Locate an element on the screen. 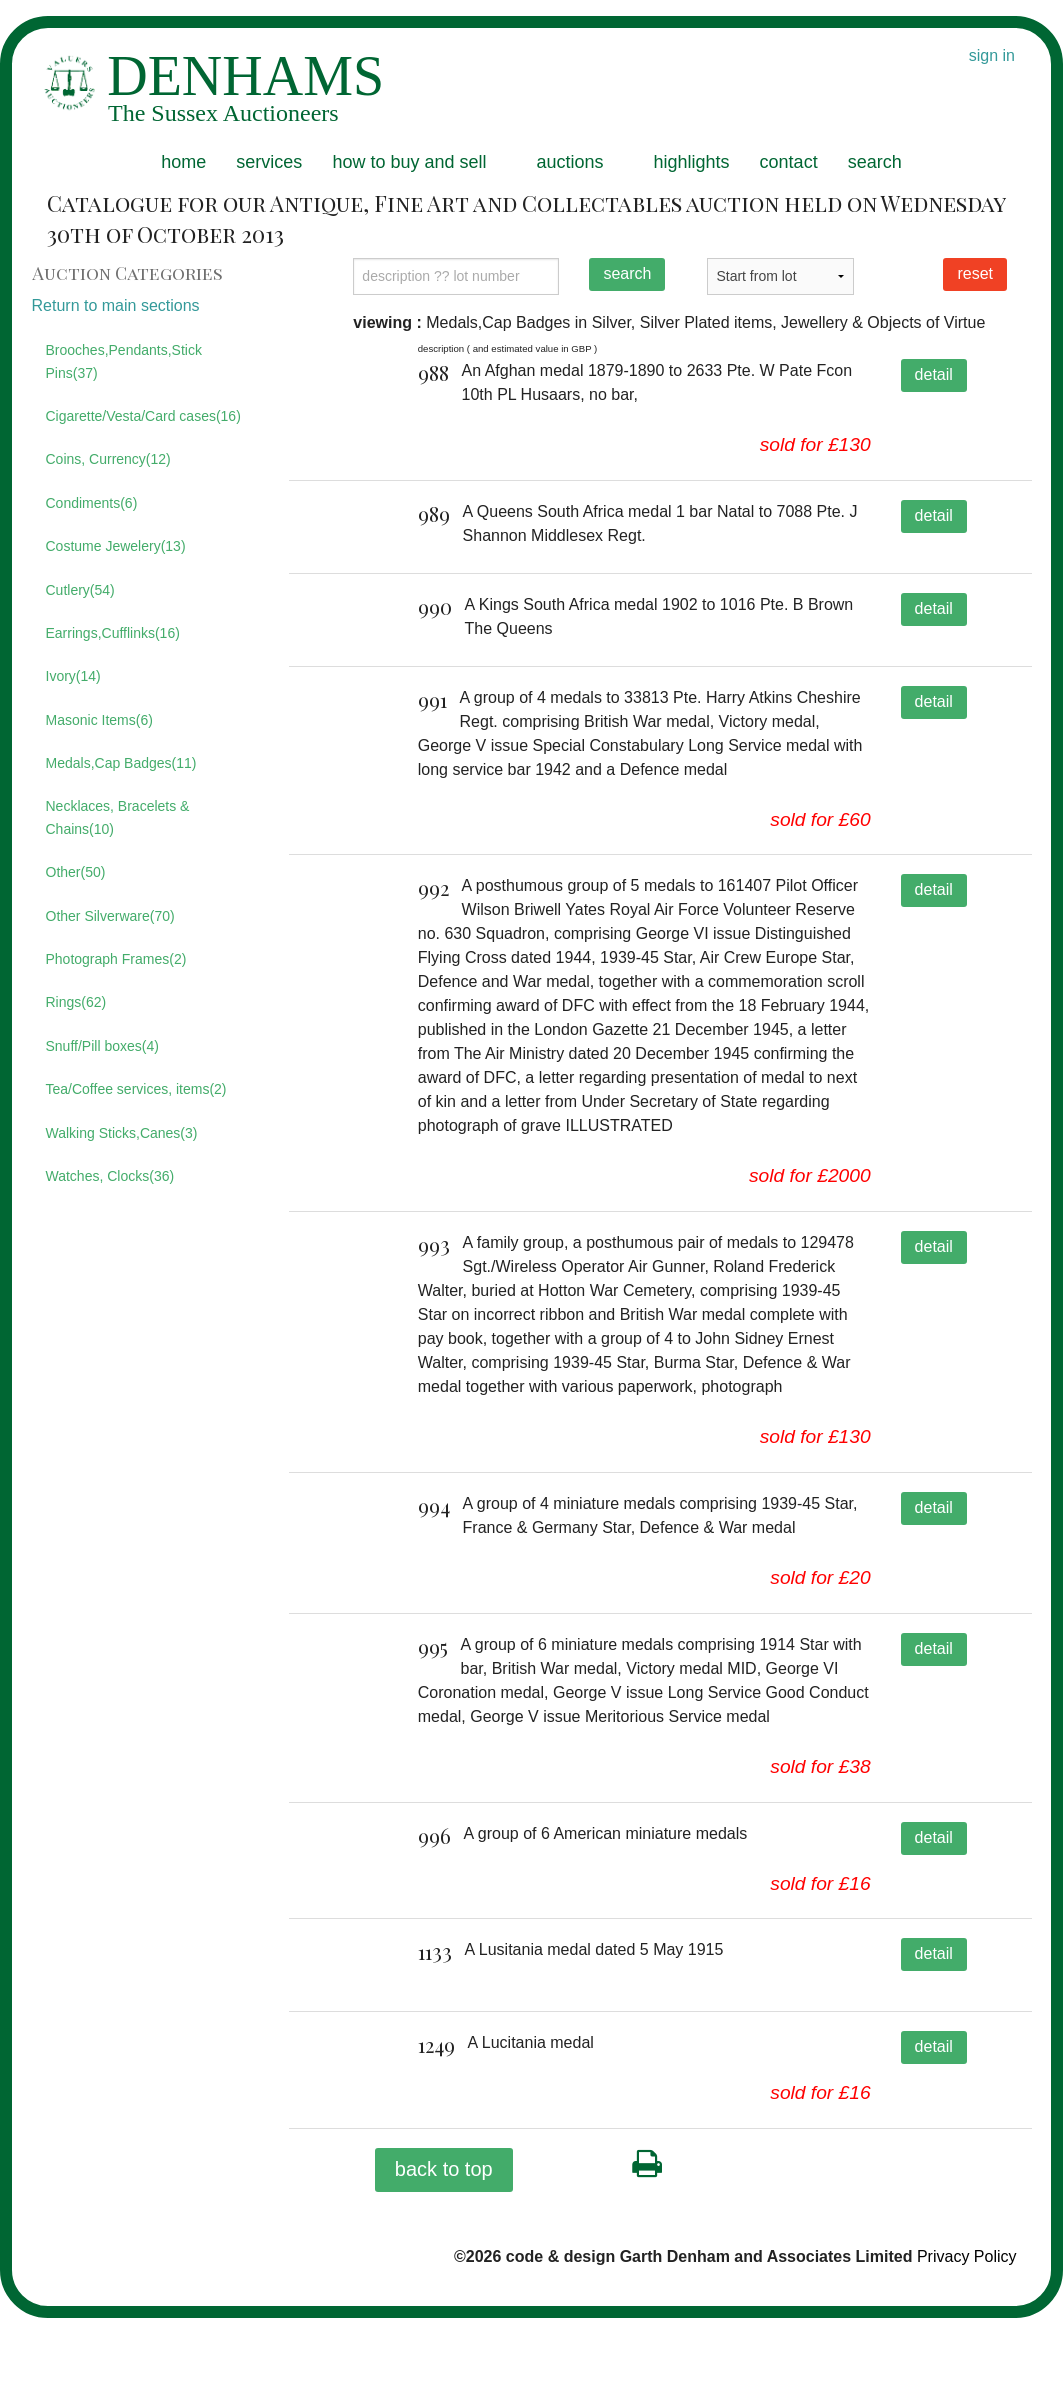  Walking Sticks,Canes(3) is located at coordinates (122, 1133).